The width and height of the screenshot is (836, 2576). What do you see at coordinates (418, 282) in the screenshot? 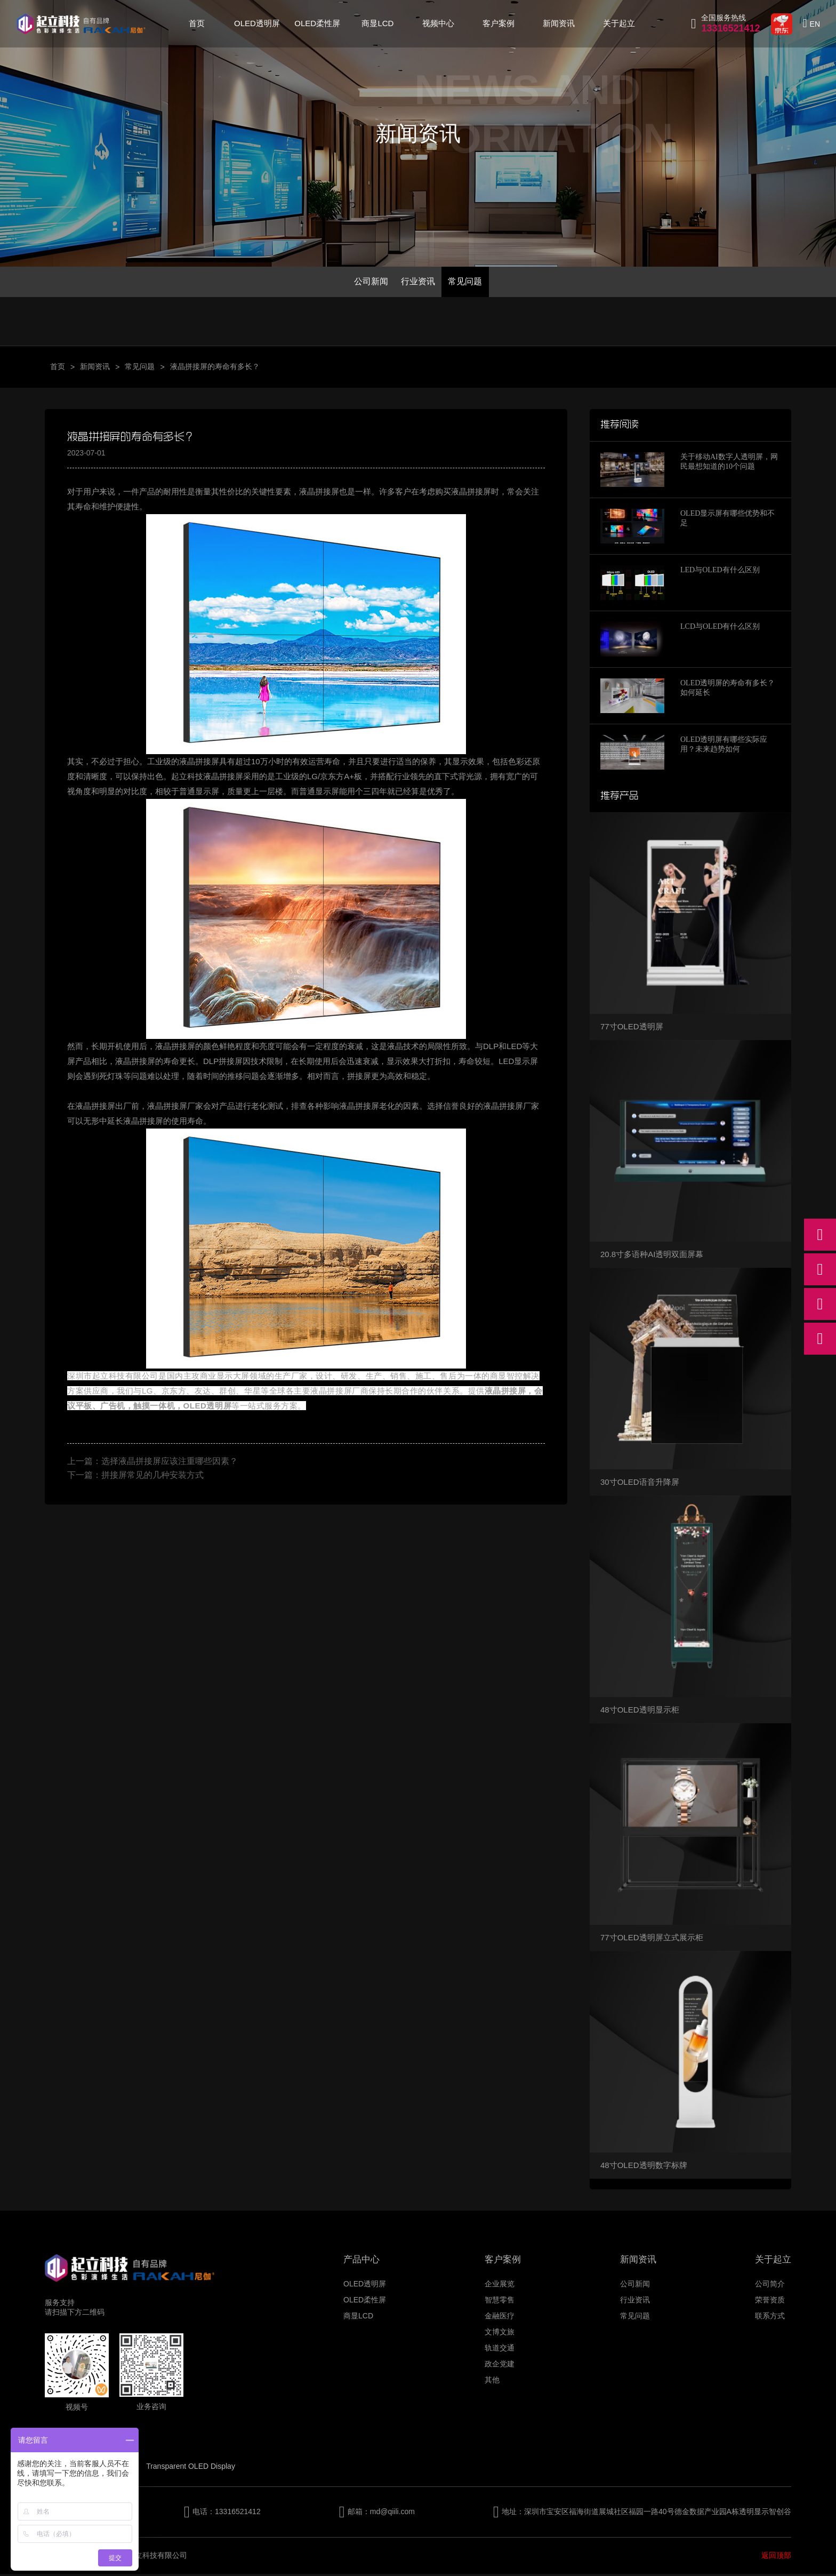
I see `行业资讯` at bounding box center [418, 282].